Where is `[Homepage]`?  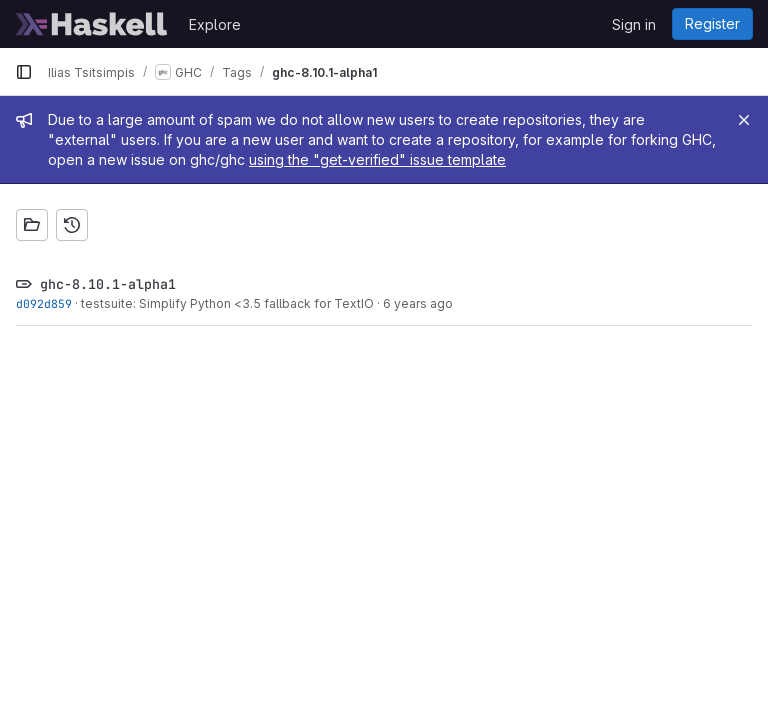
[Homepage] is located at coordinates (92, 24).